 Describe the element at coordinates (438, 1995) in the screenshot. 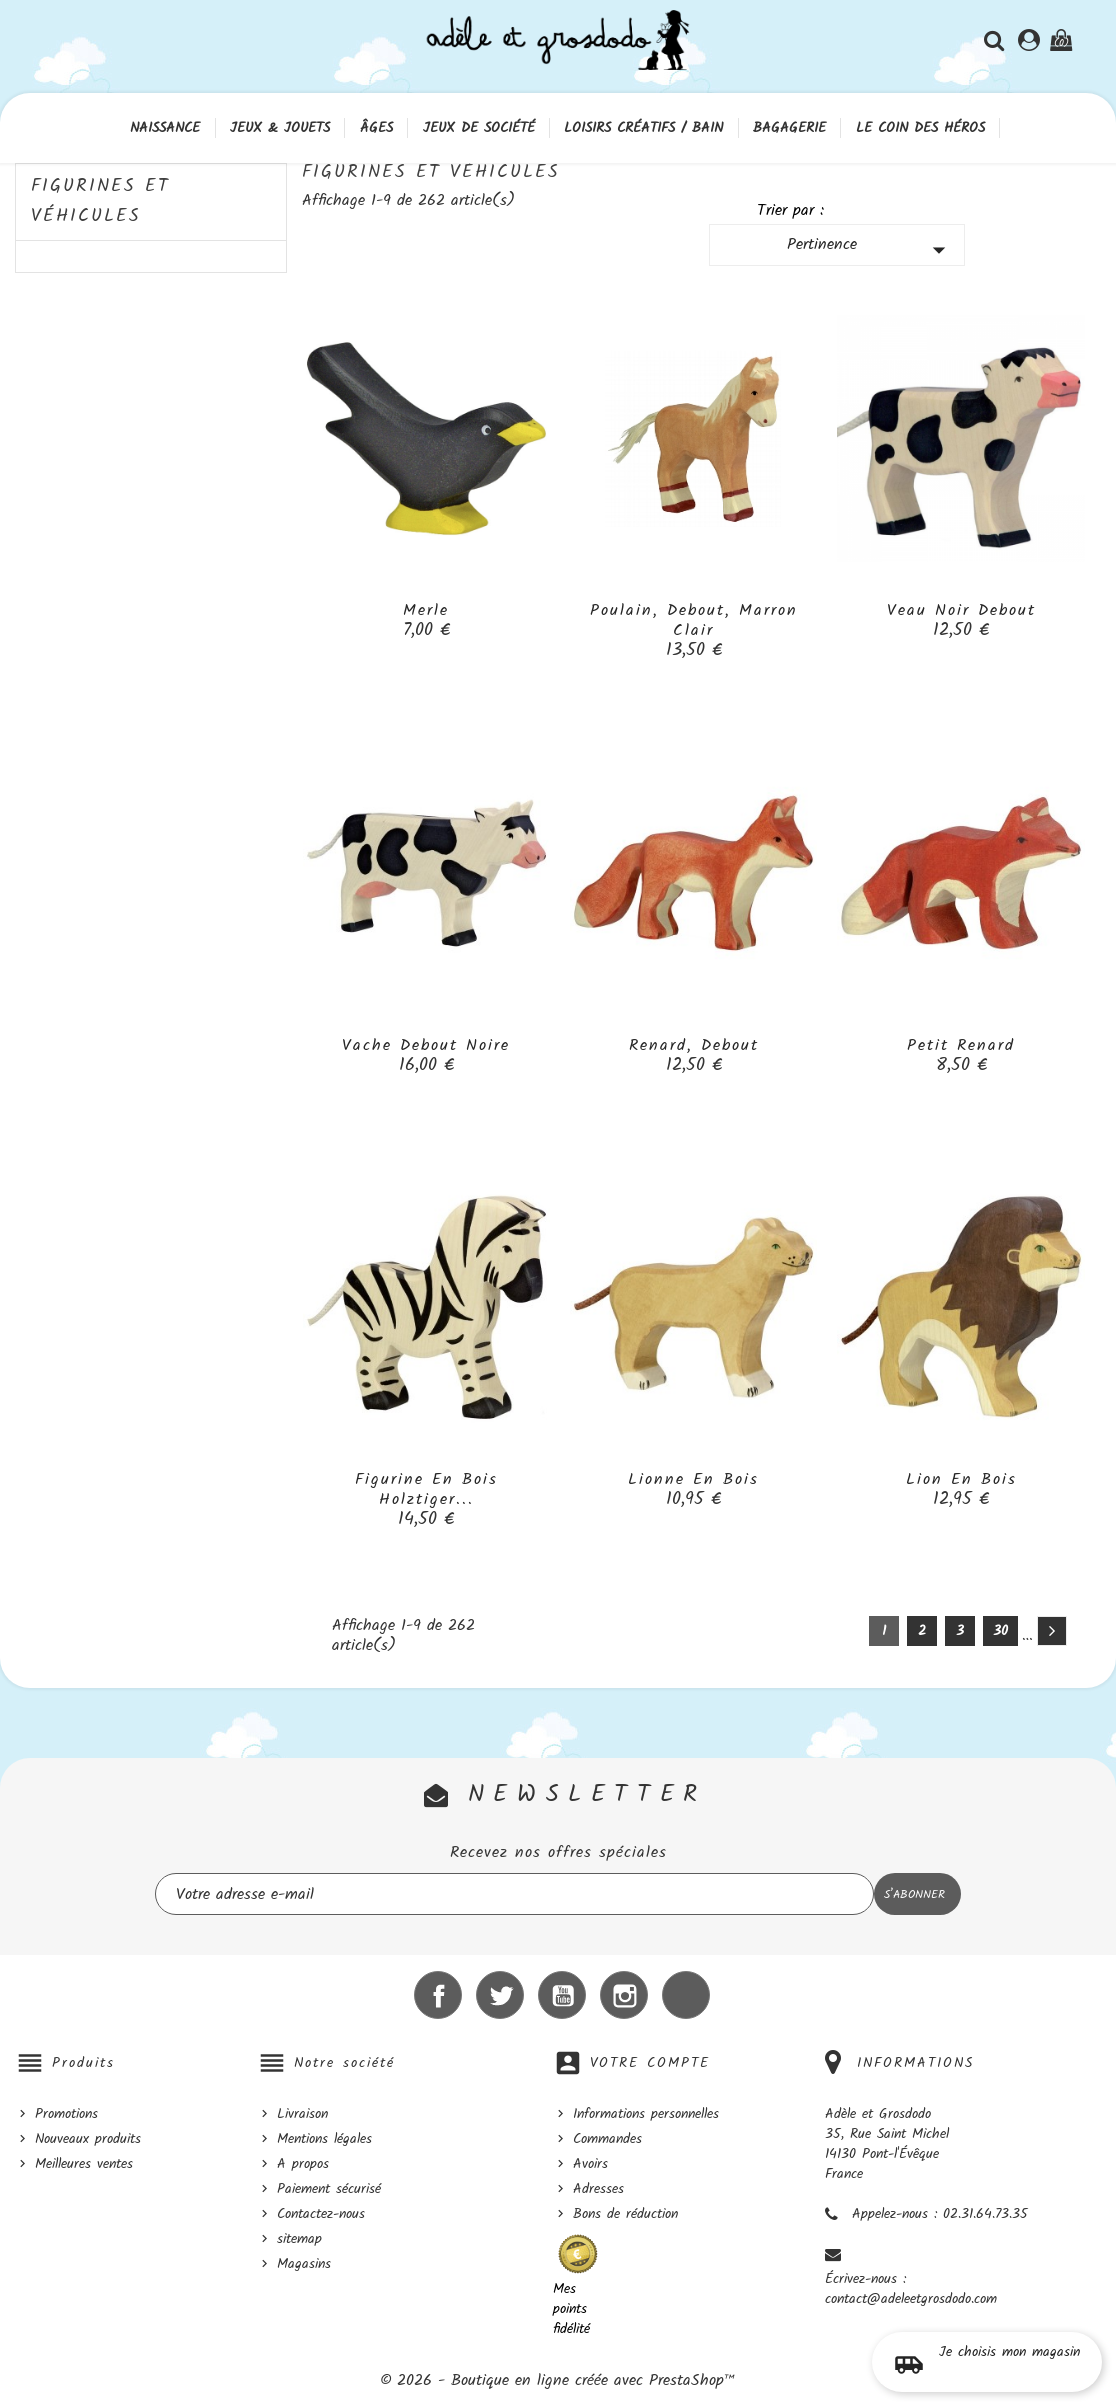

I see `Facebook` at that location.